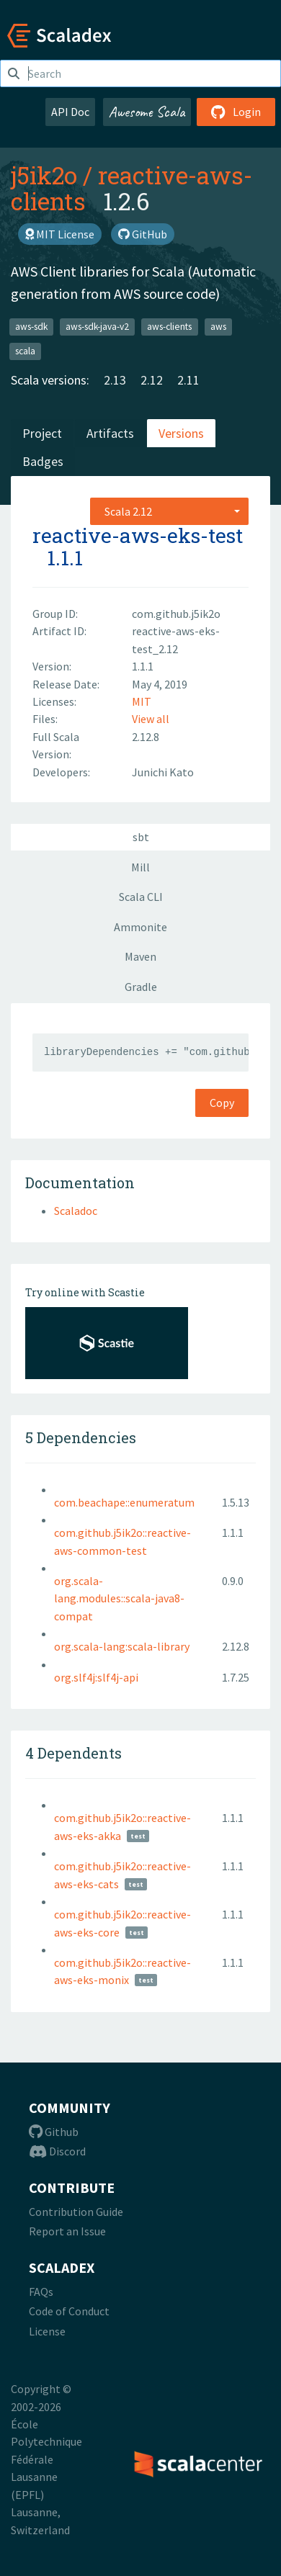 Image resolution: width=281 pixels, height=2576 pixels. I want to click on Artifacts, so click(110, 433).